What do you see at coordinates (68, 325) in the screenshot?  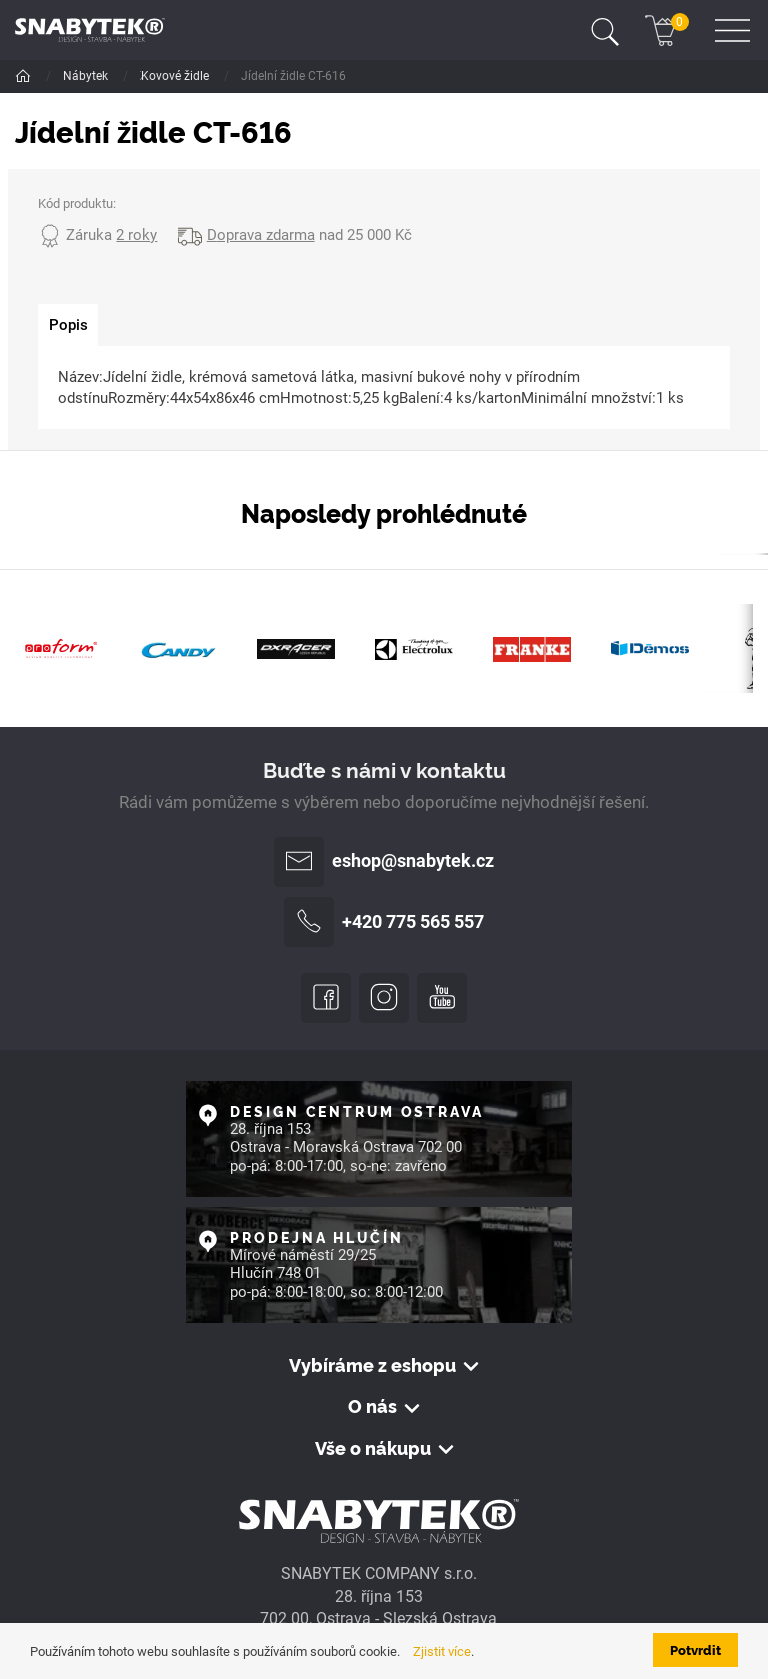 I see `[tab]` at bounding box center [68, 325].